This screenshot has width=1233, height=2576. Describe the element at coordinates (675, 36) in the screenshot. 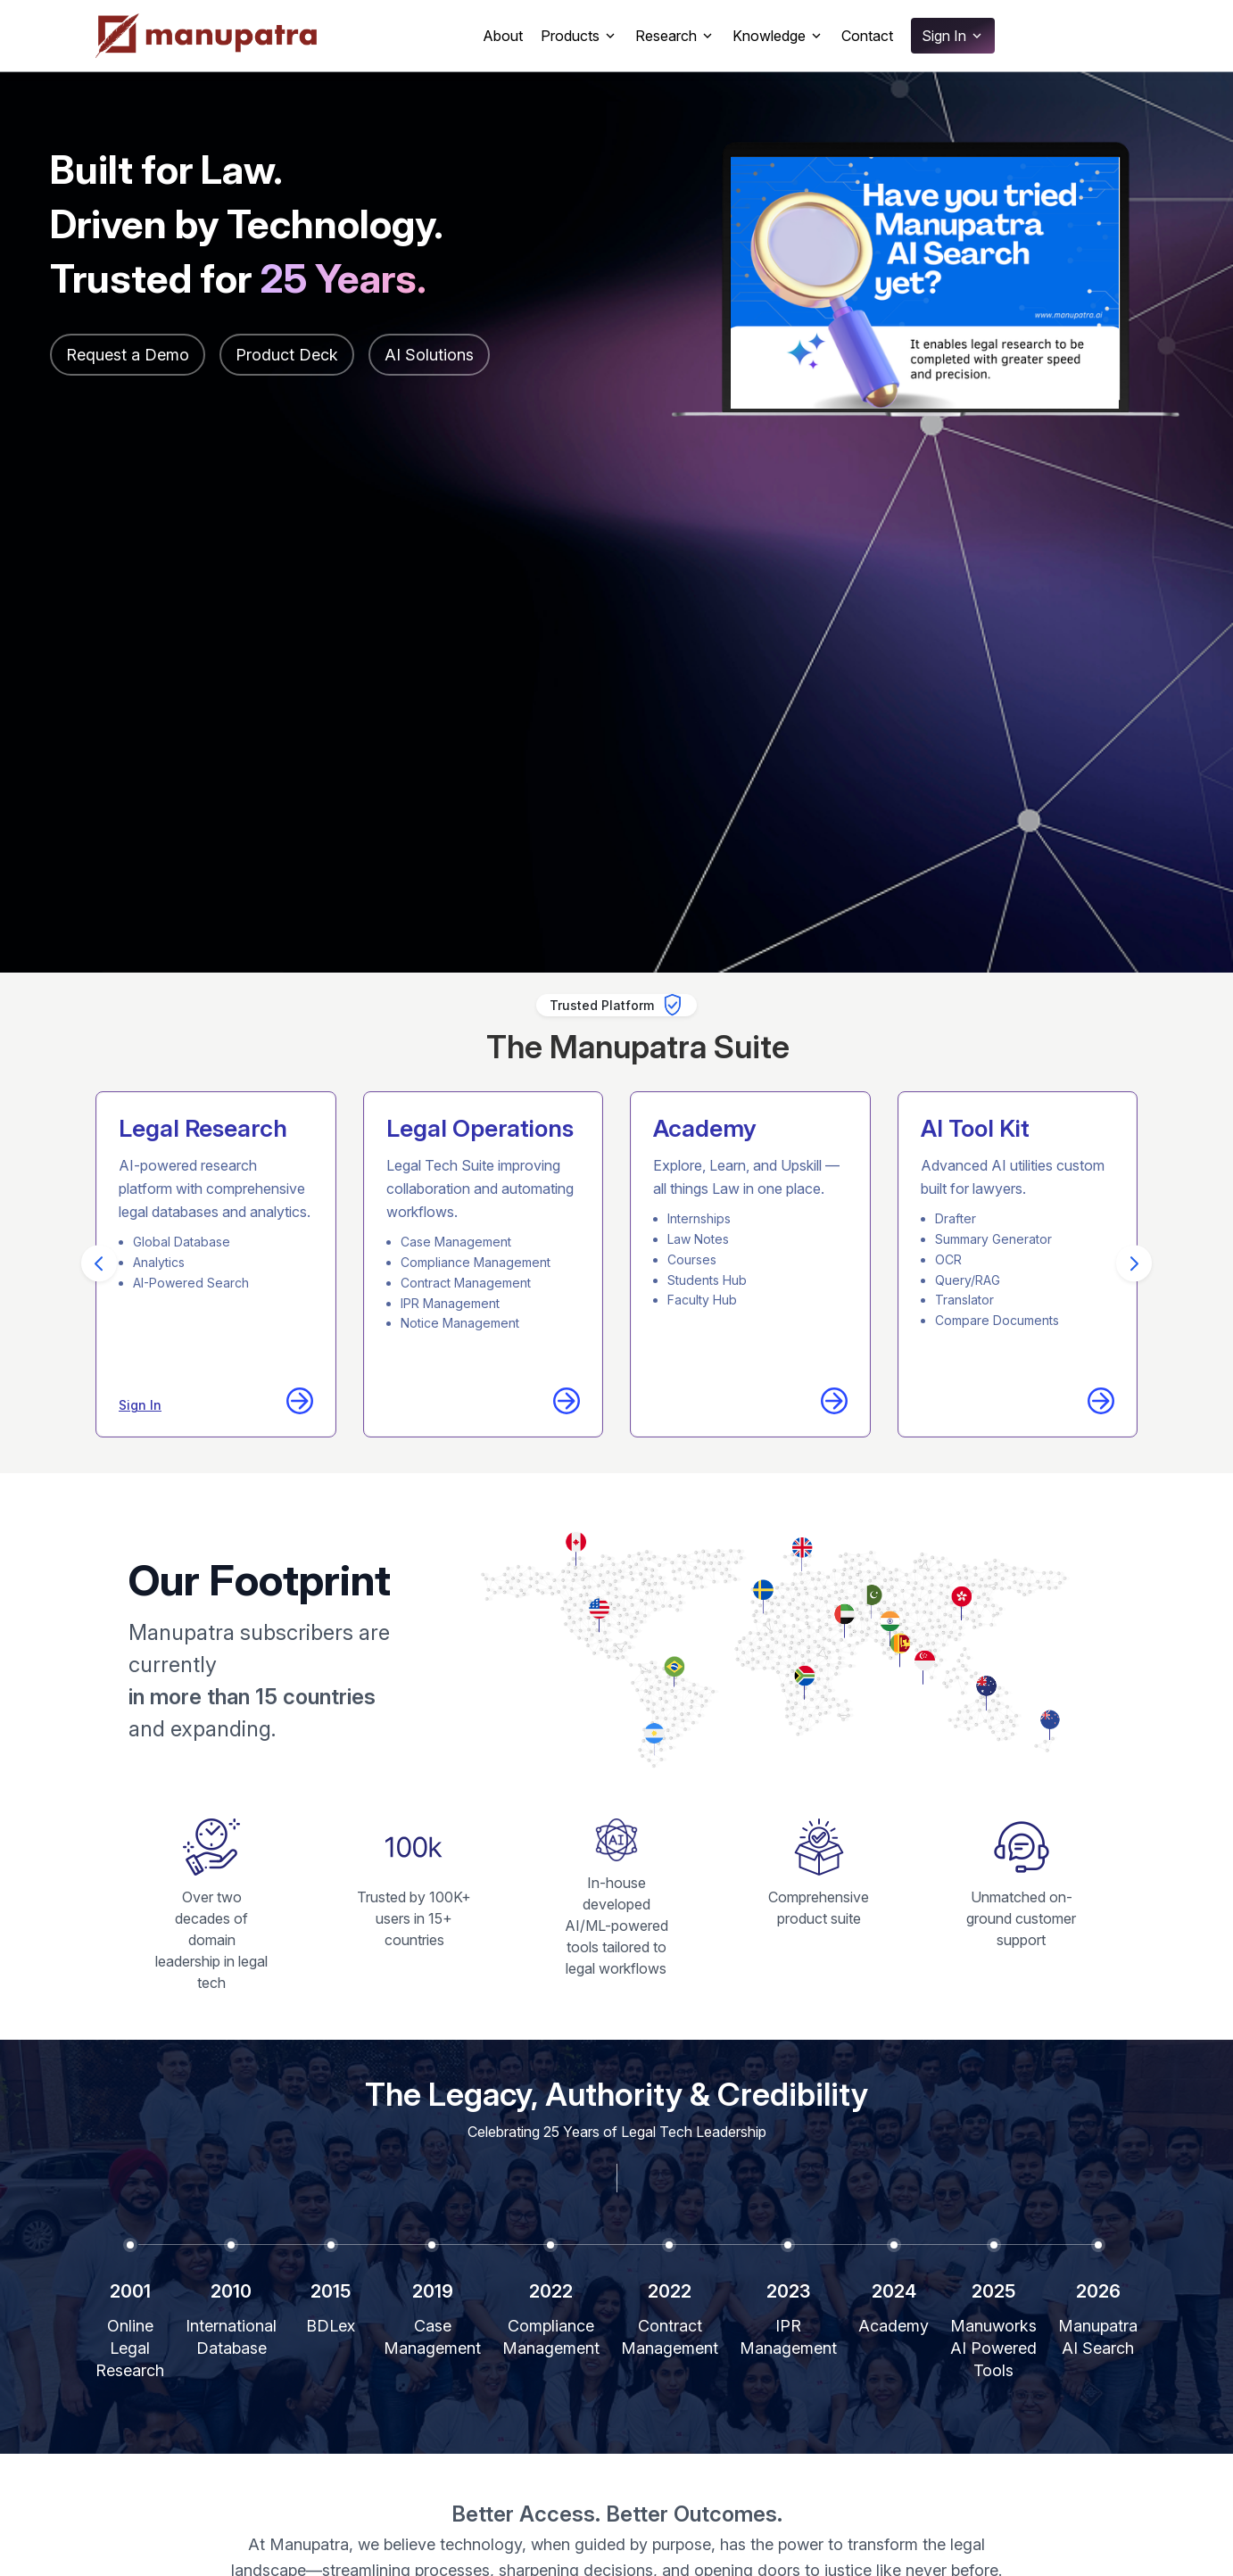

I see `Research` at that location.